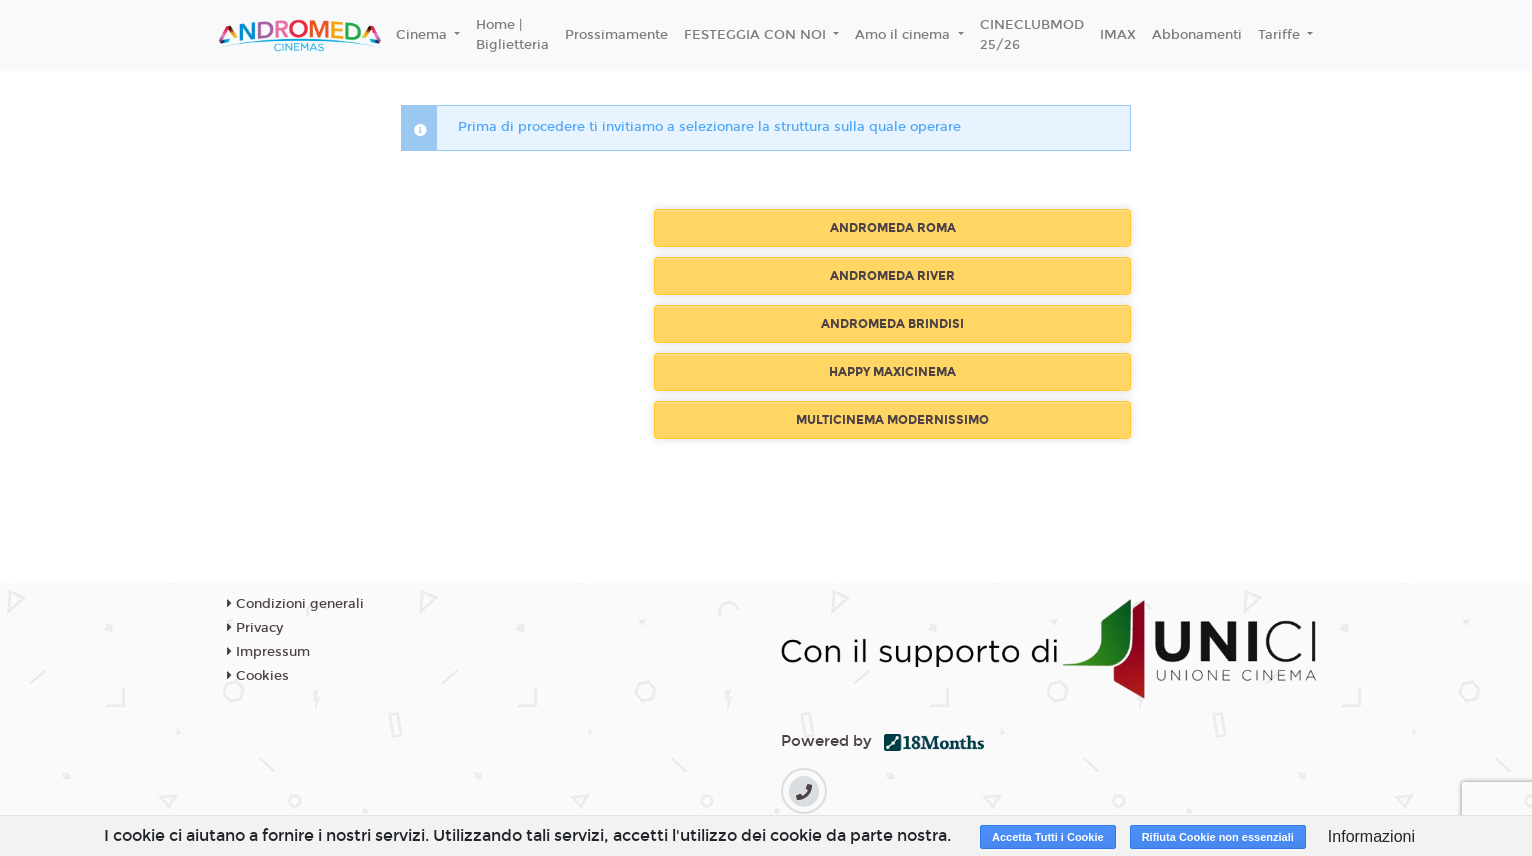 This screenshot has width=1532, height=856. Describe the element at coordinates (258, 676) in the screenshot. I see `Cookies` at that location.